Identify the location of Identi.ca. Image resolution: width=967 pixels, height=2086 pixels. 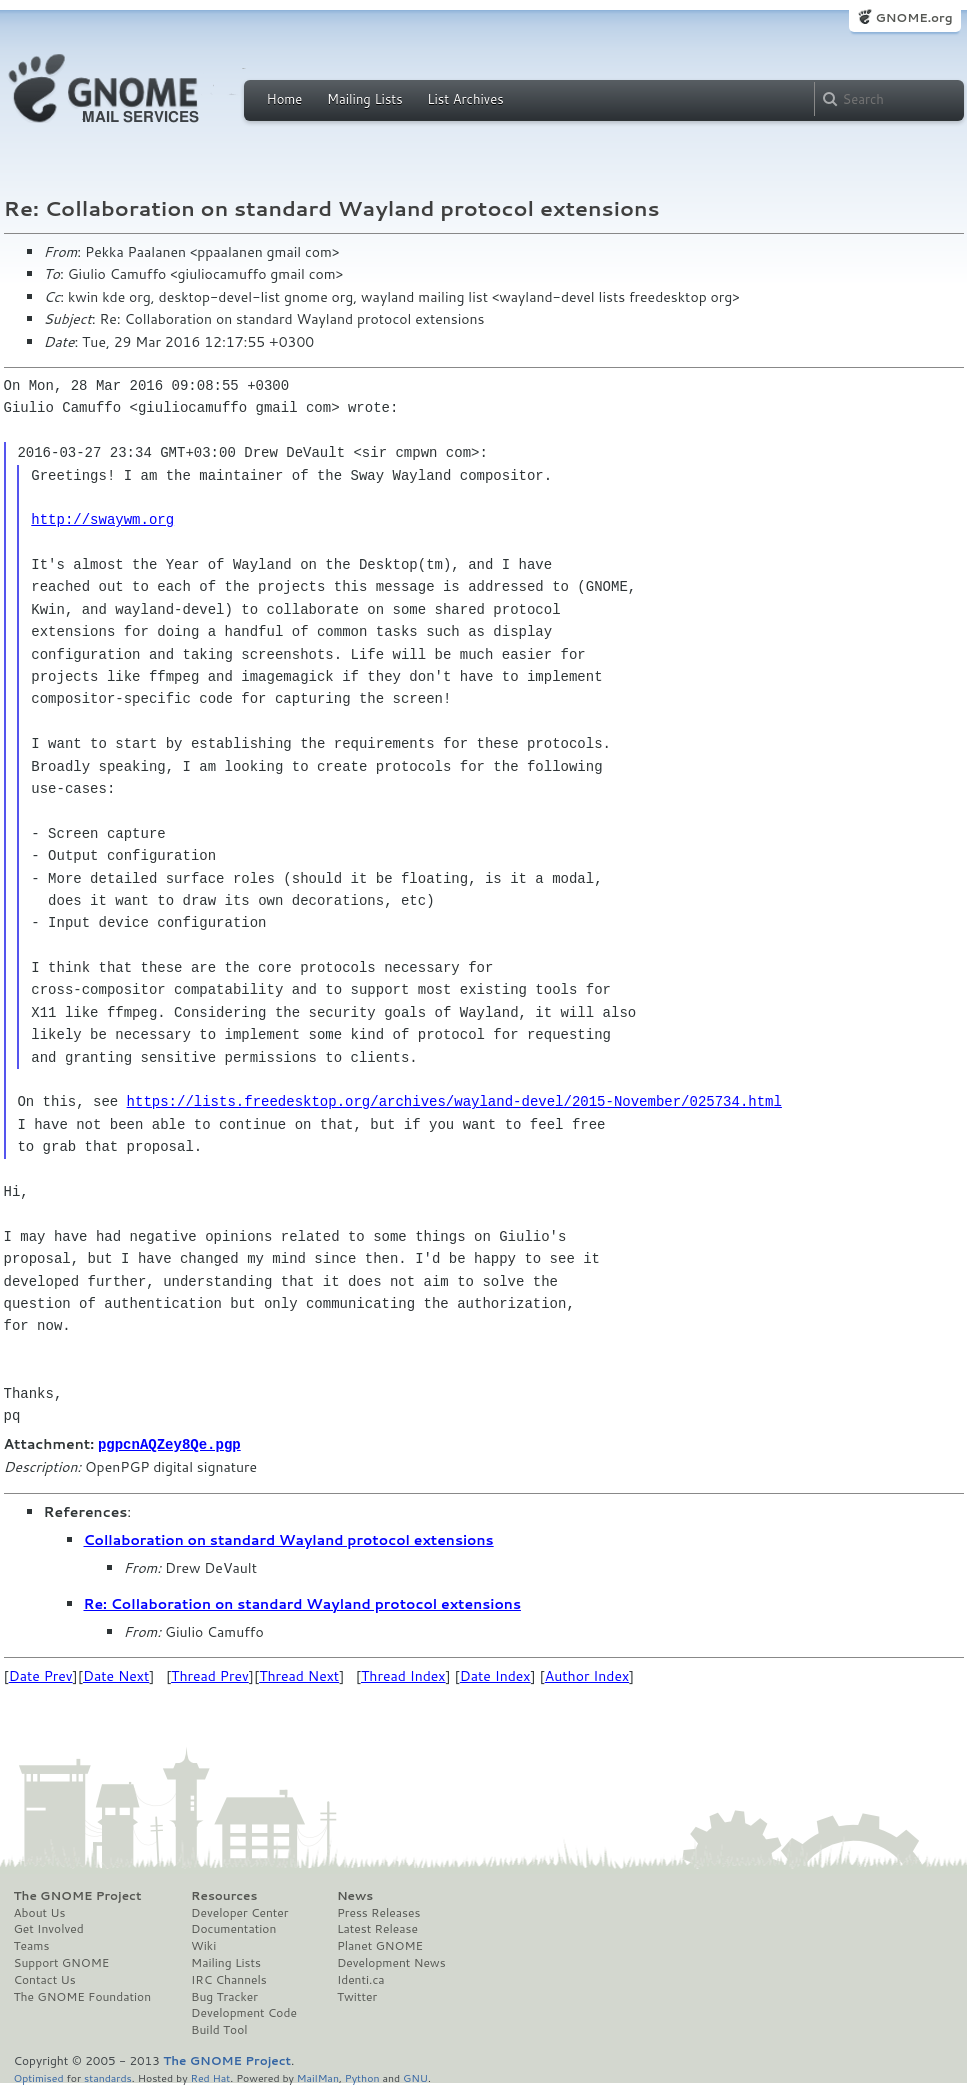
(361, 1979).